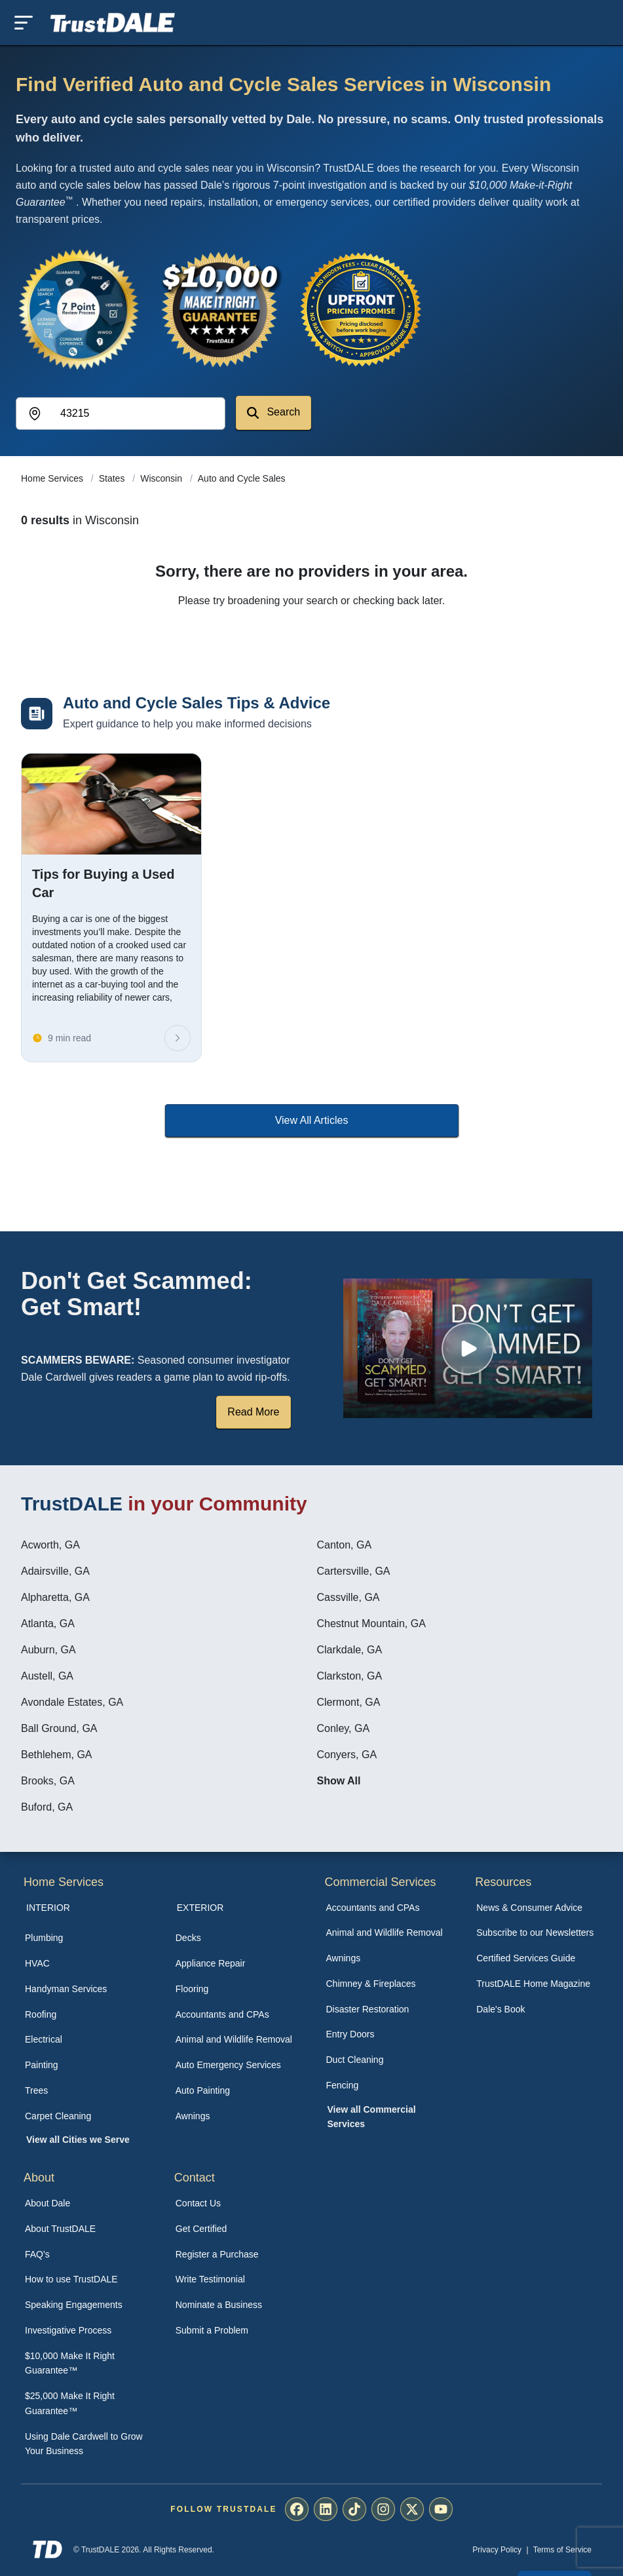 The height and width of the screenshot is (2576, 623). What do you see at coordinates (59, 1728) in the screenshot?
I see `Ball Ground, GA` at bounding box center [59, 1728].